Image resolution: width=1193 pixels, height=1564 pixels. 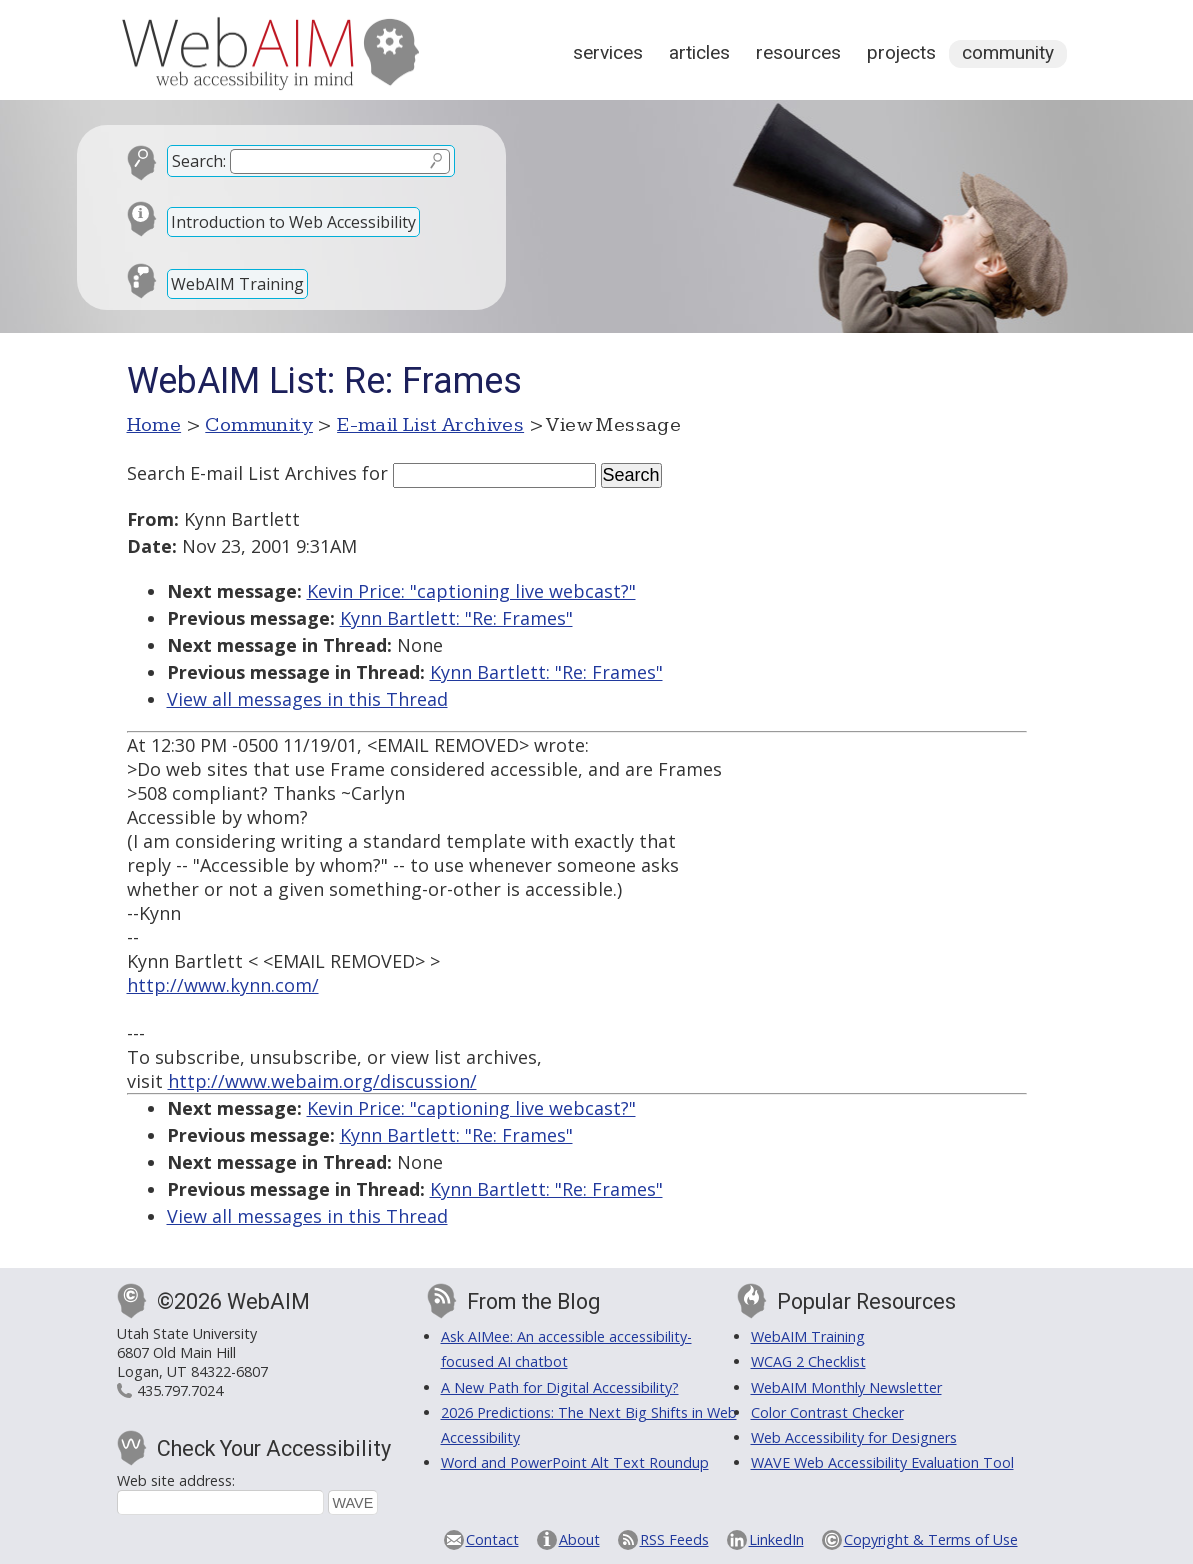 What do you see at coordinates (1008, 52) in the screenshot?
I see `Community` at bounding box center [1008, 52].